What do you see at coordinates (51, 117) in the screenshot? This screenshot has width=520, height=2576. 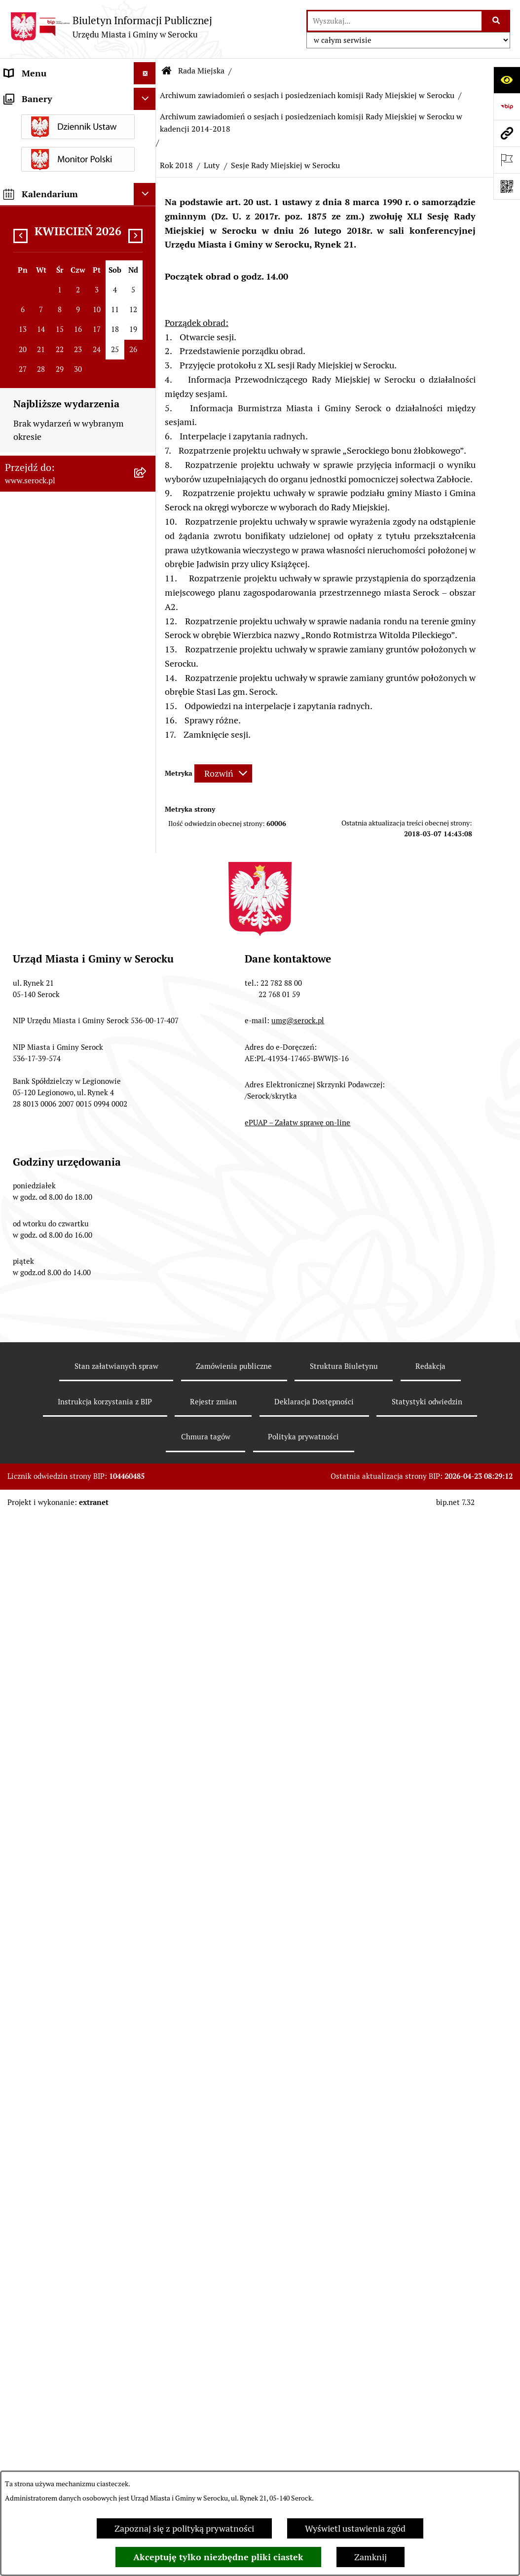 I see `Jednostki organizacyjne [menuitem]` at bounding box center [51, 117].